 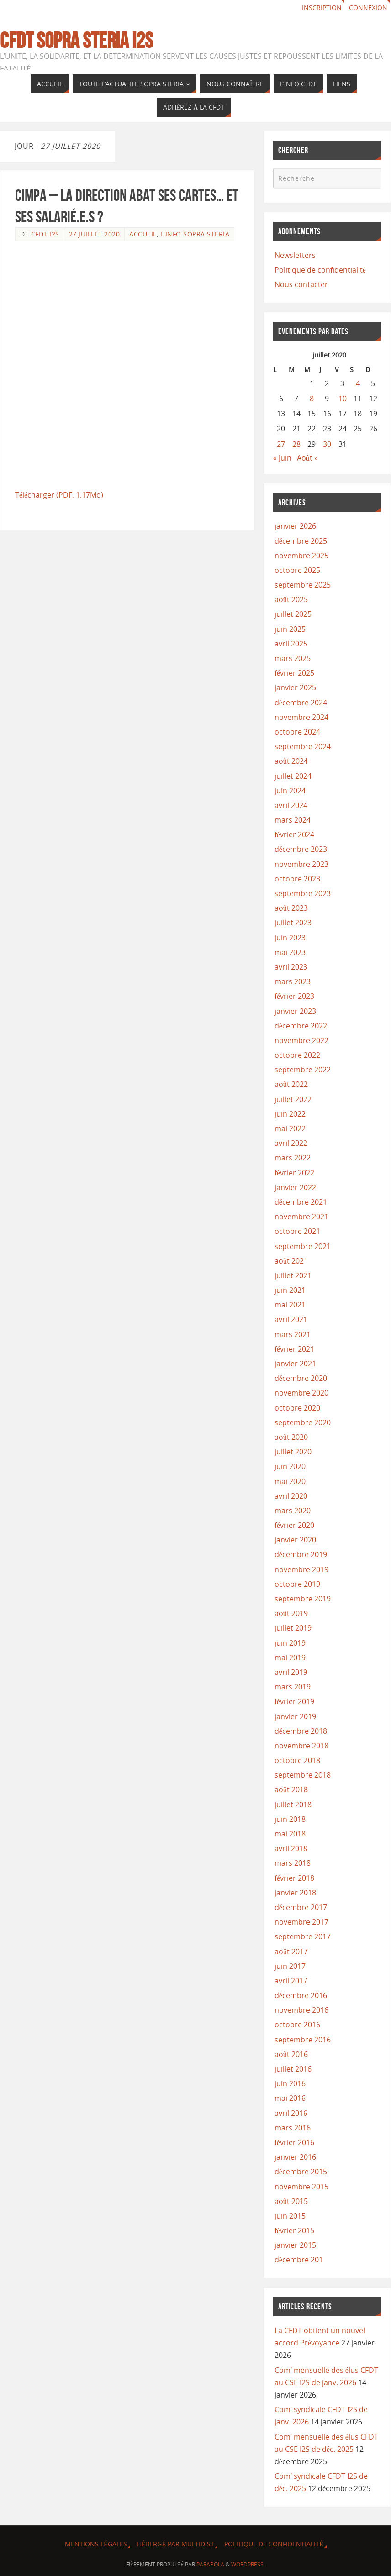 What do you see at coordinates (301, 1731) in the screenshot?
I see `décembre 2018` at bounding box center [301, 1731].